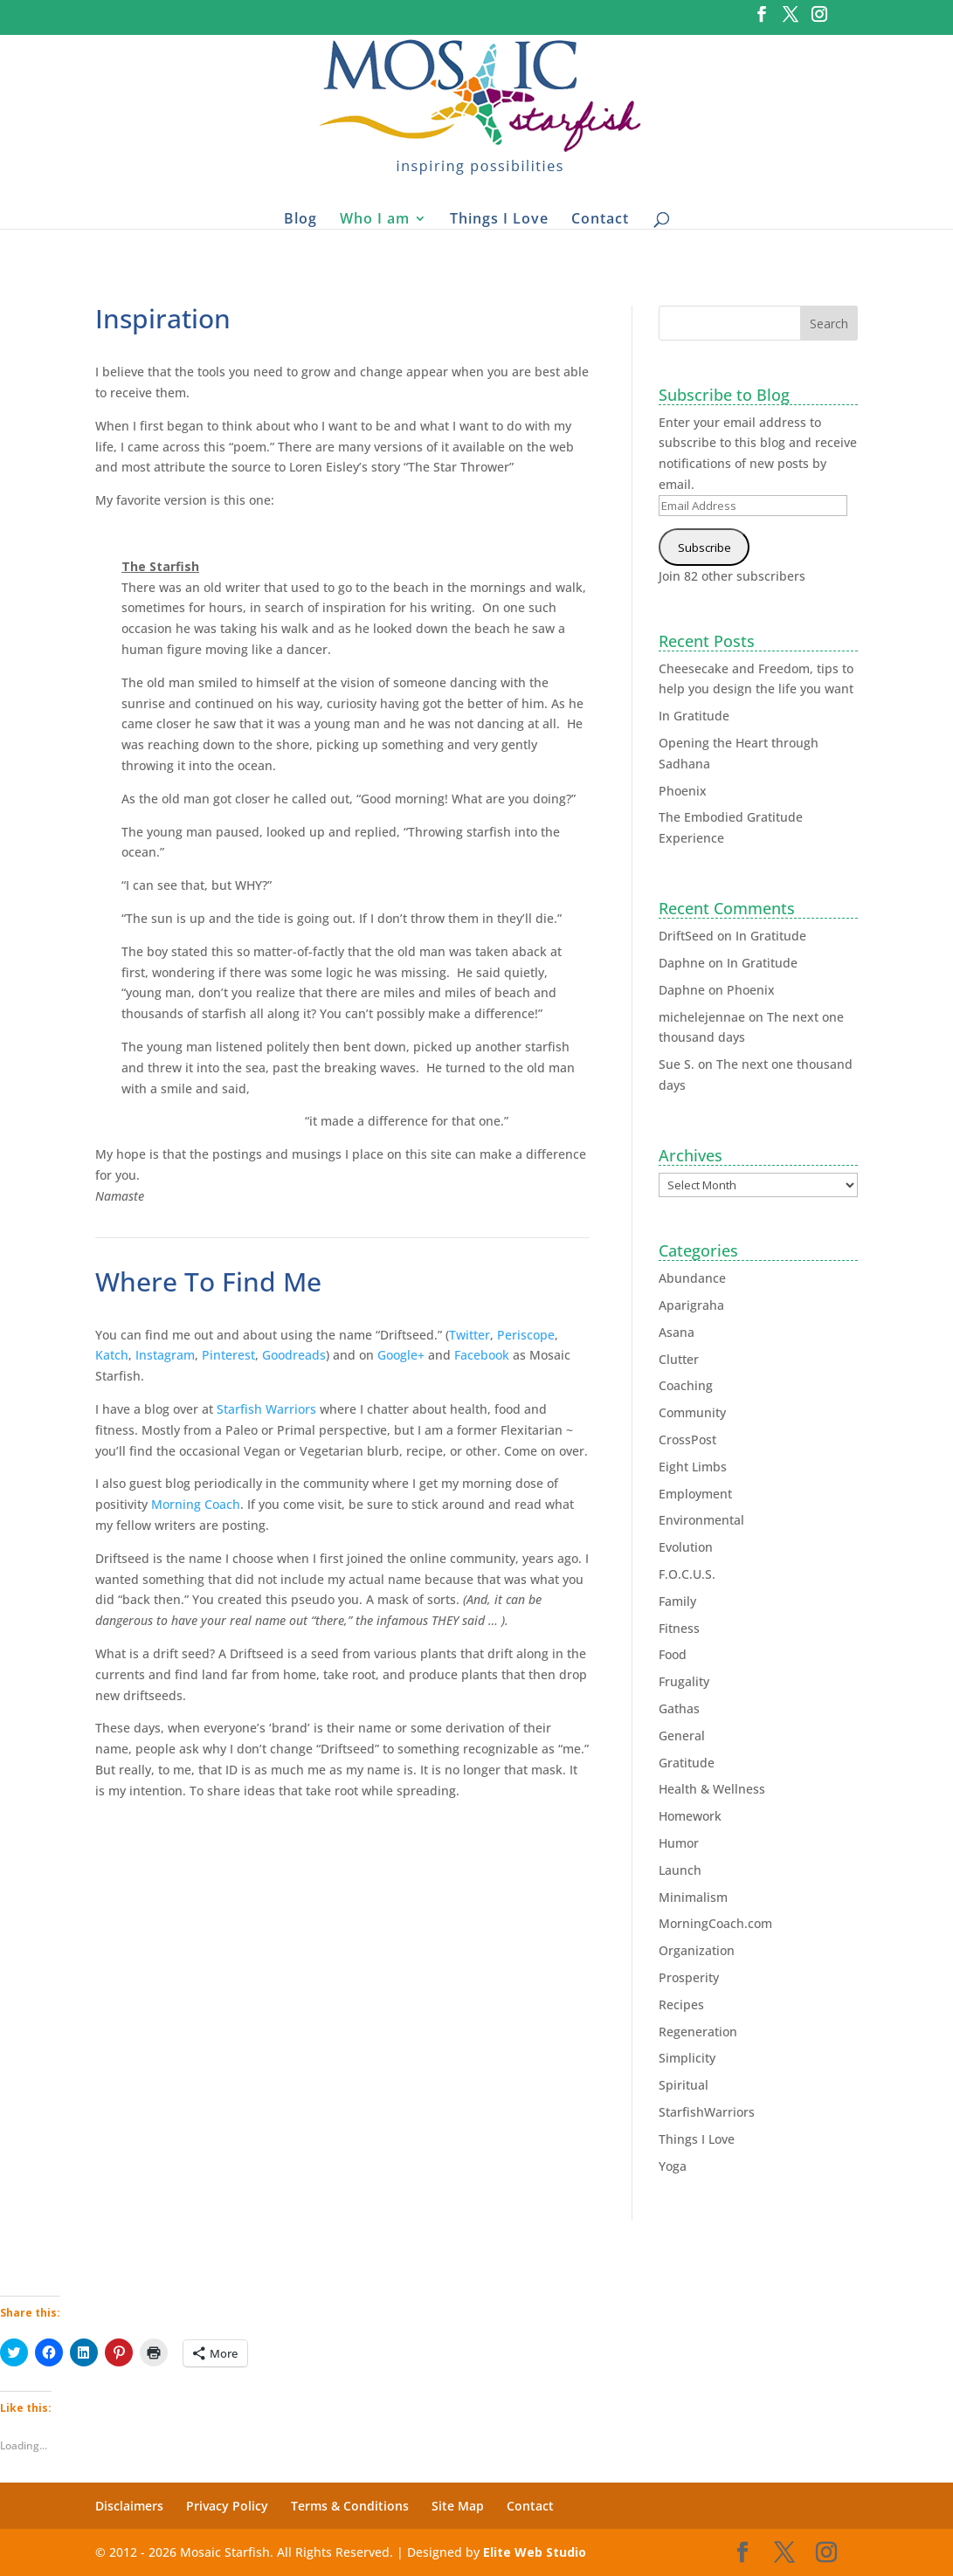  What do you see at coordinates (687, 1762) in the screenshot?
I see `Gratitude` at bounding box center [687, 1762].